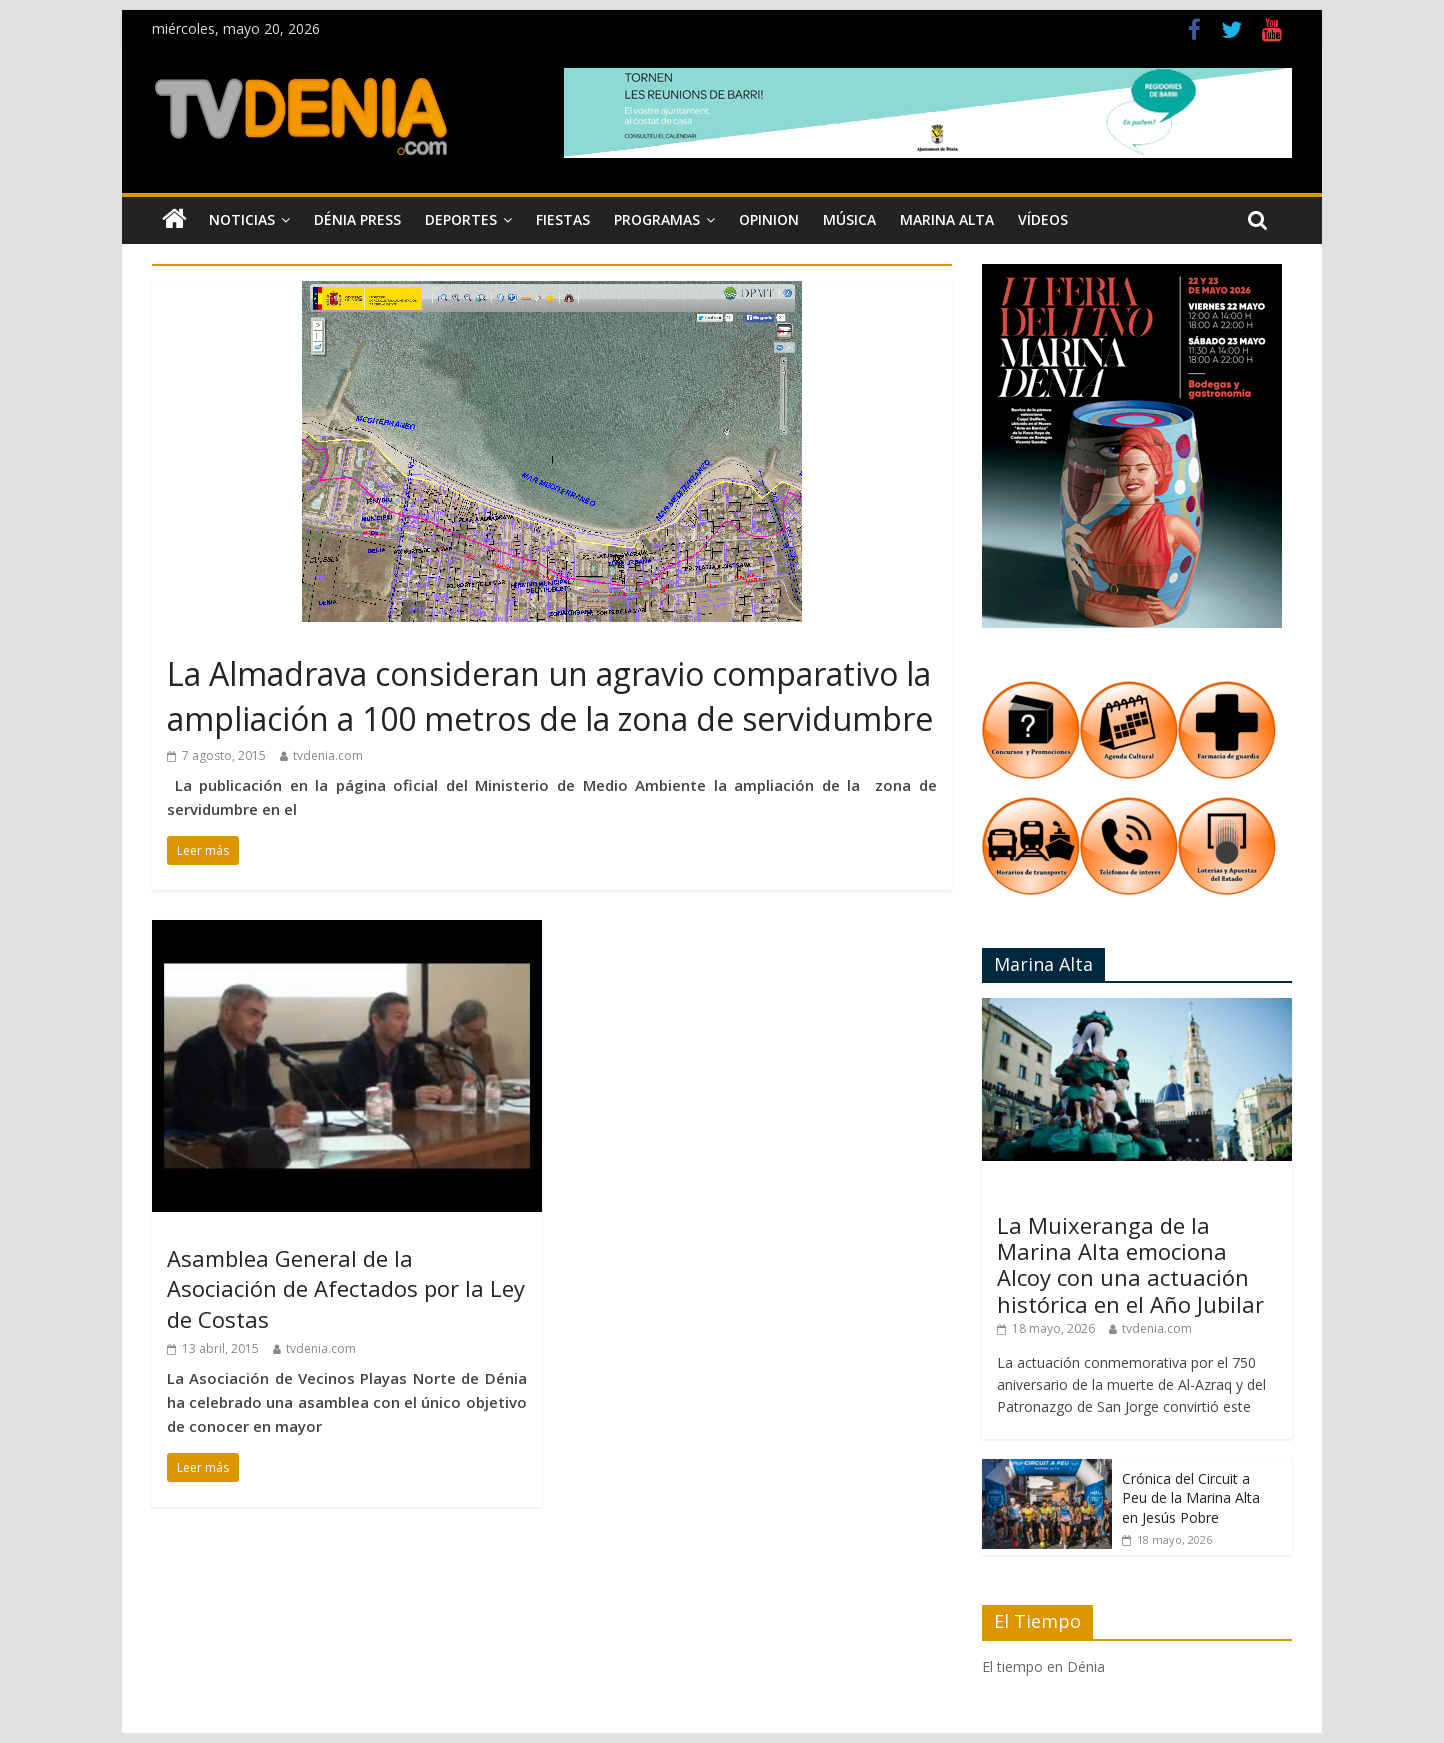 The image size is (1444, 1743). What do you see at coordinates (328, 755) in the screenshot?
I see `tvdenia.com` at bounding box center [328, 755].